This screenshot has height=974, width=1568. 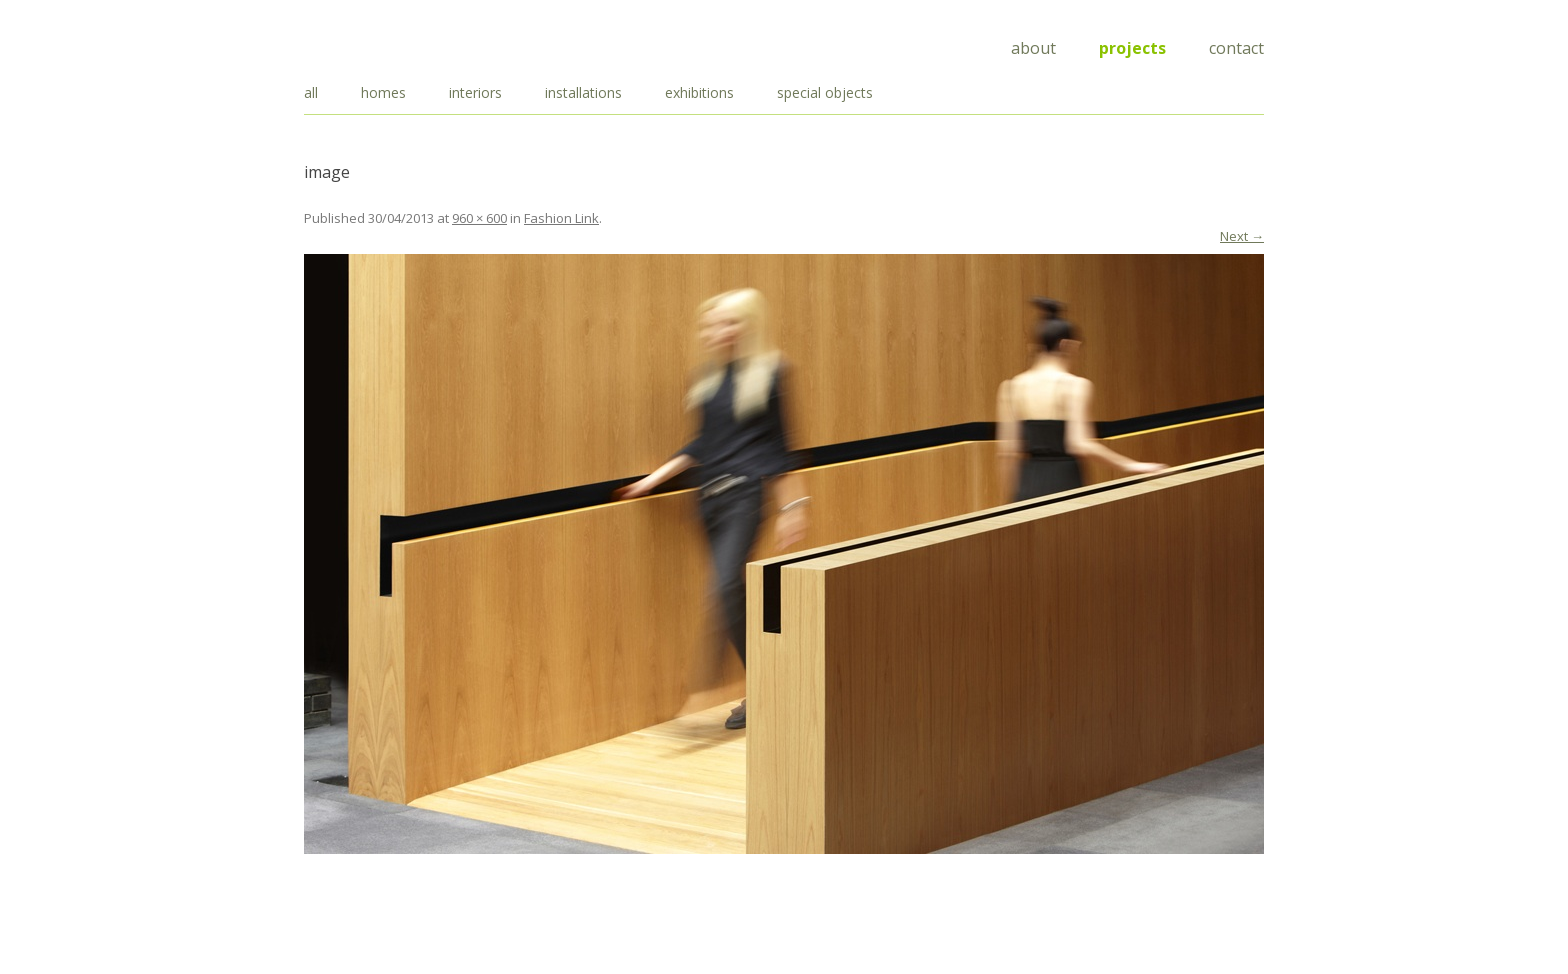 I want to click on About, so click(x=1033, y=48).